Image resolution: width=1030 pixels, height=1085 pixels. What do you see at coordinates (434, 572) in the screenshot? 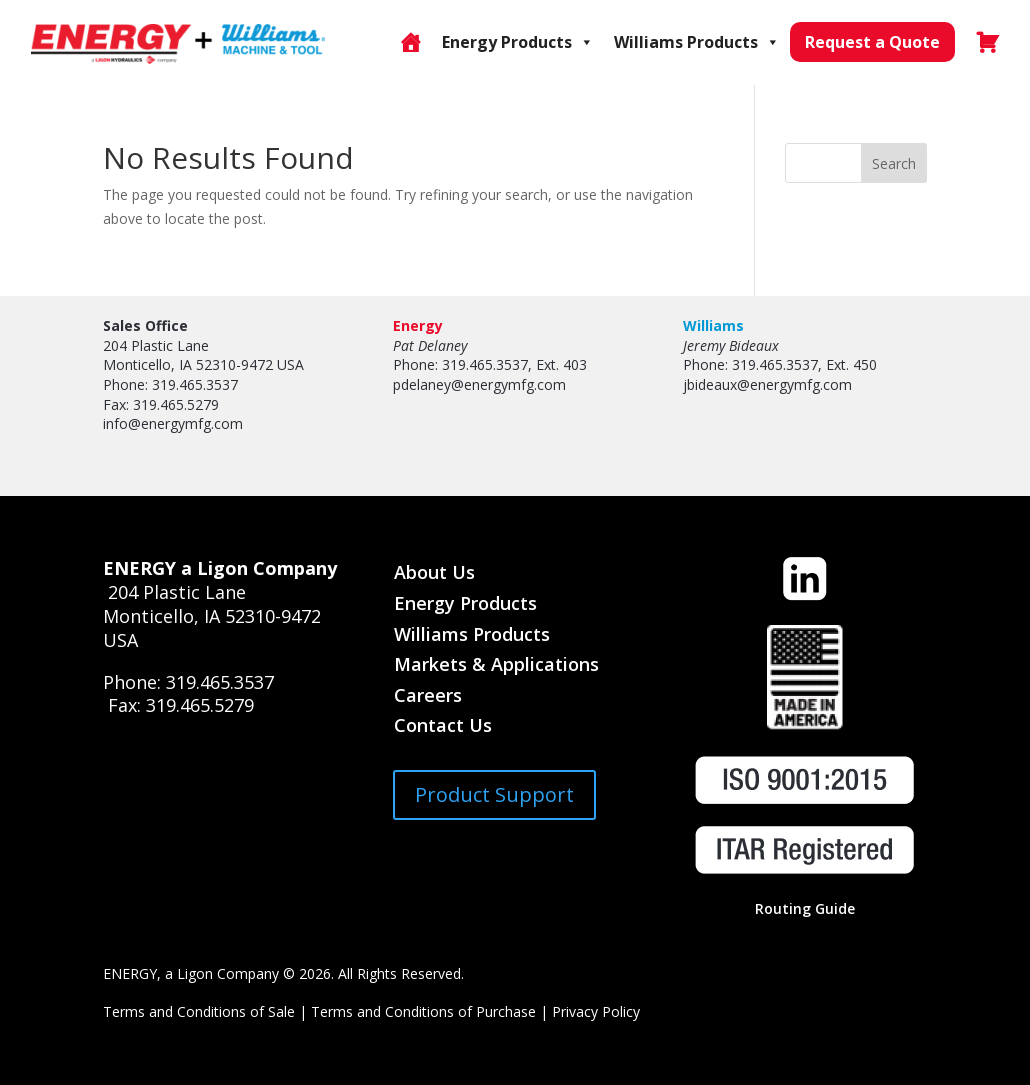
I see `About Us` at bounding box center [434, 572].